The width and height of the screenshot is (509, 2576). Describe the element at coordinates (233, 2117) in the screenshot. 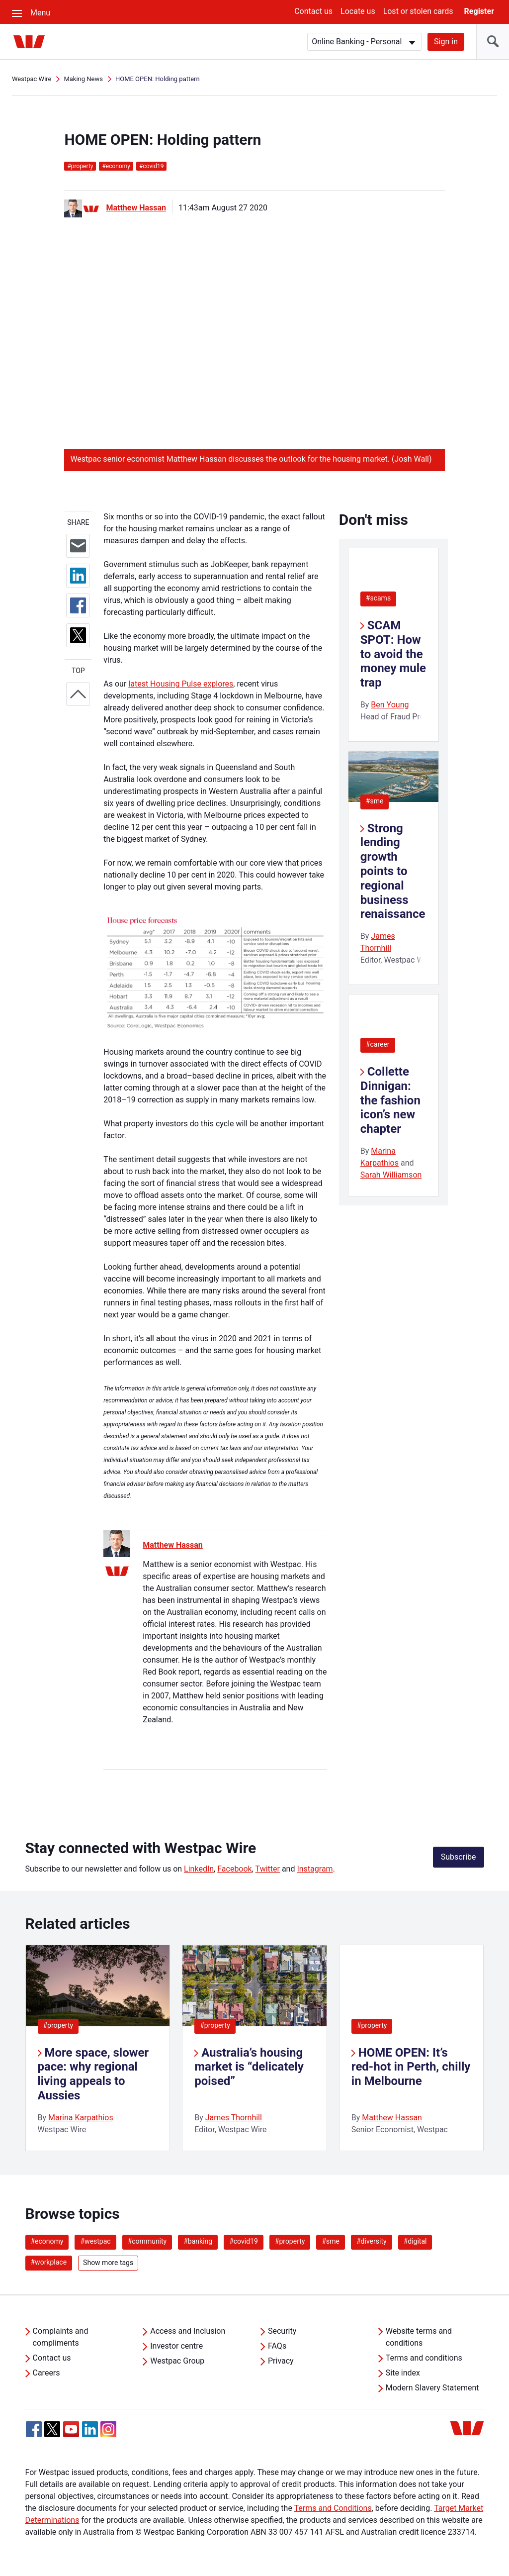

I see `James Thornhill` at that location.